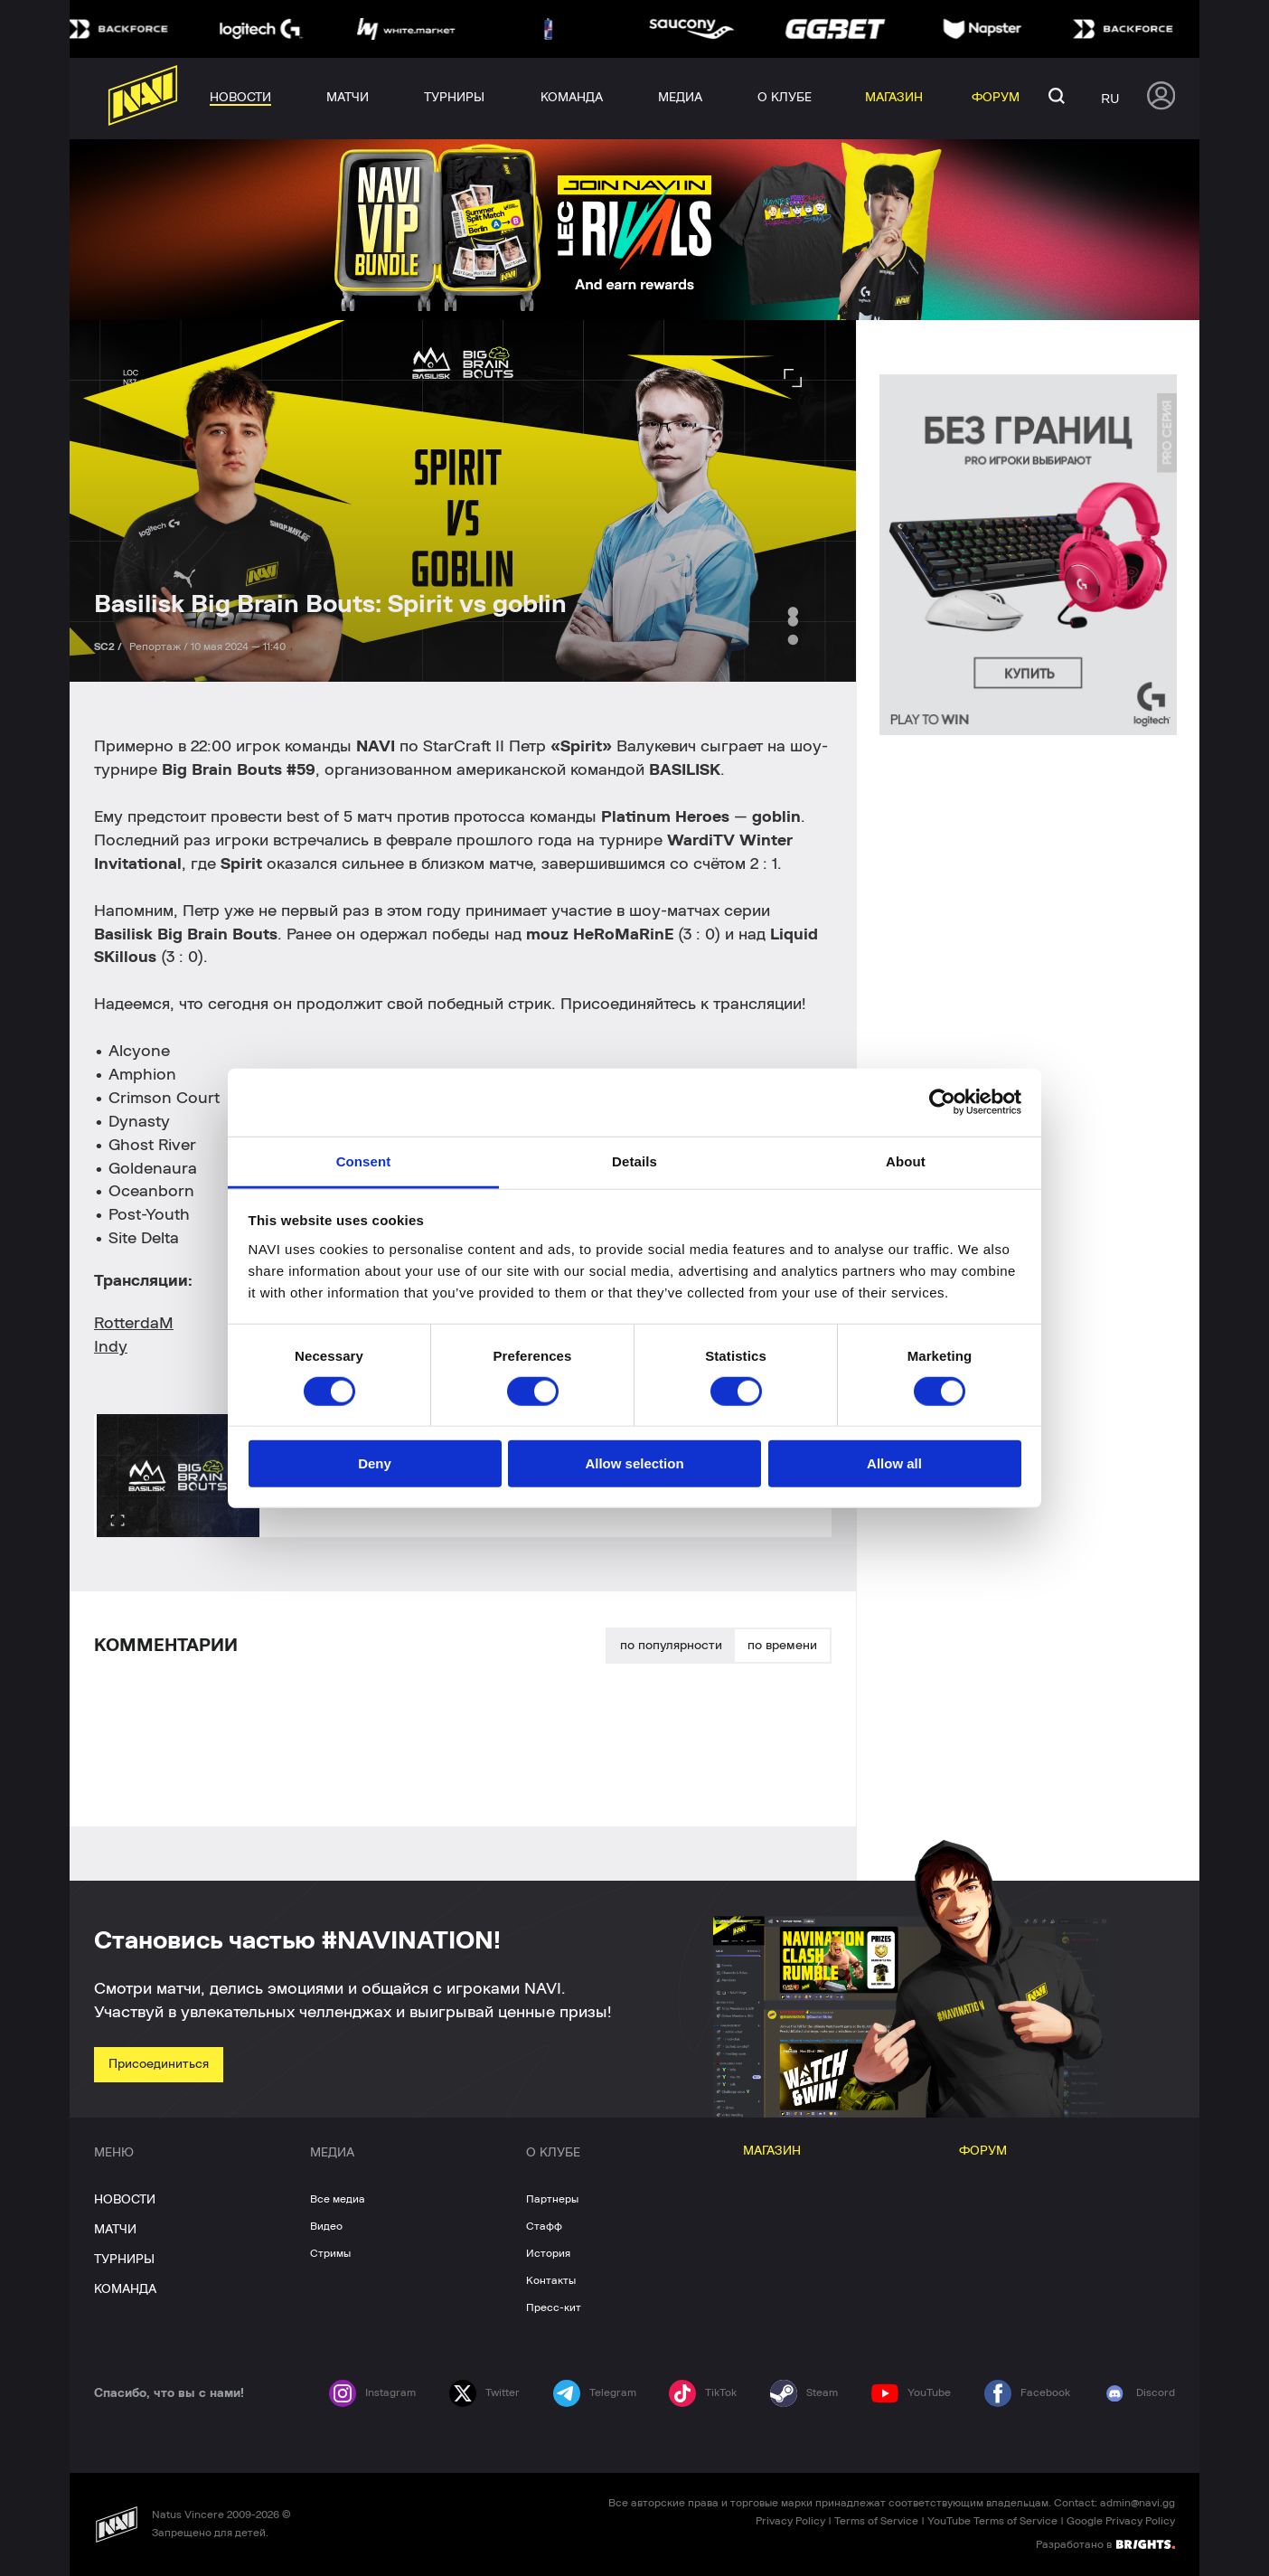 The height and width of the screenshot is (2576, 1269). What do you see at coordinates (1105, 2543) in the screenshot?
I see `Разработано в` at bounding box center [1105, 2543].